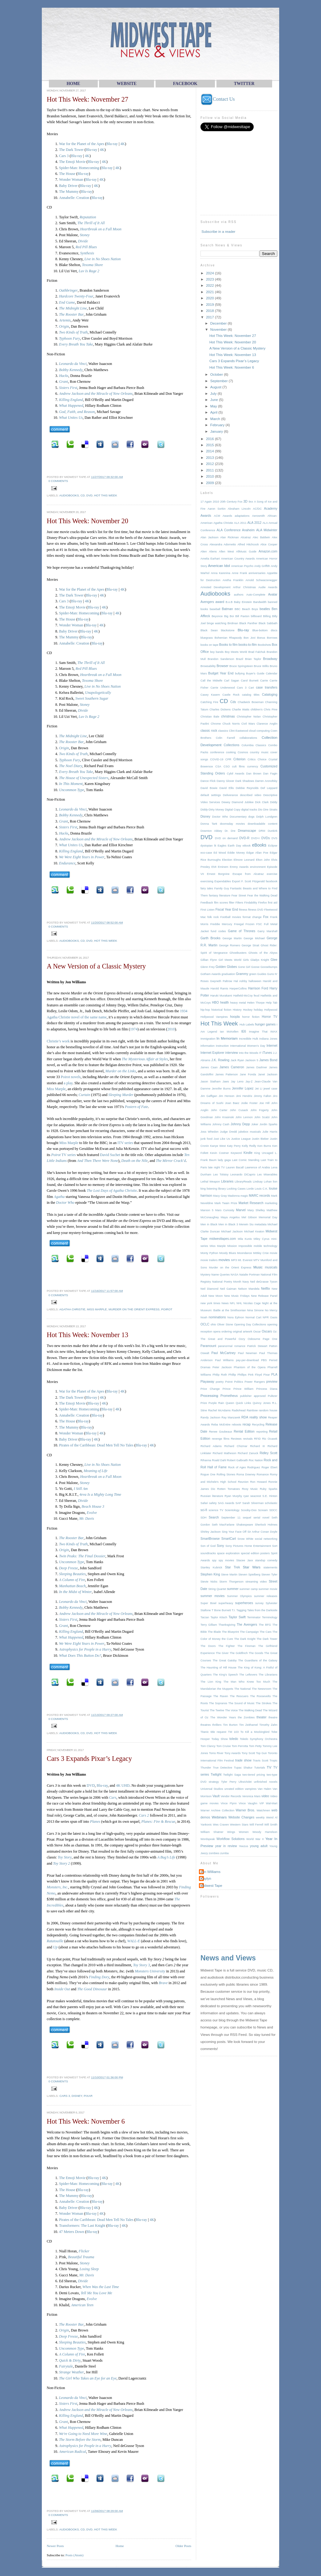 The height and width of the screenshot is (2576, 321). What do you see at coordinates (262, 1610) in the screenshot?
I see `Tales from the Darkside` at bounding box center [262, 1610].